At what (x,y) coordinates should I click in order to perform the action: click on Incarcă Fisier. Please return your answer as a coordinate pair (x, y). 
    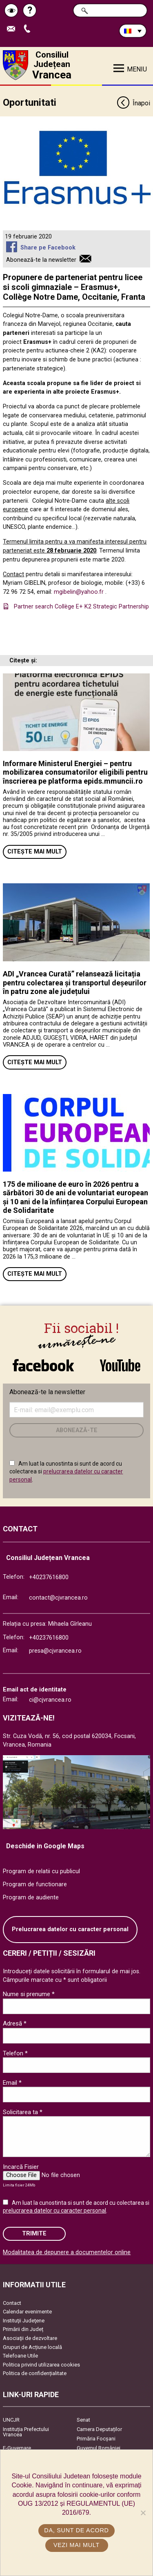
    Looking at the image, I should click on (21, 2166).